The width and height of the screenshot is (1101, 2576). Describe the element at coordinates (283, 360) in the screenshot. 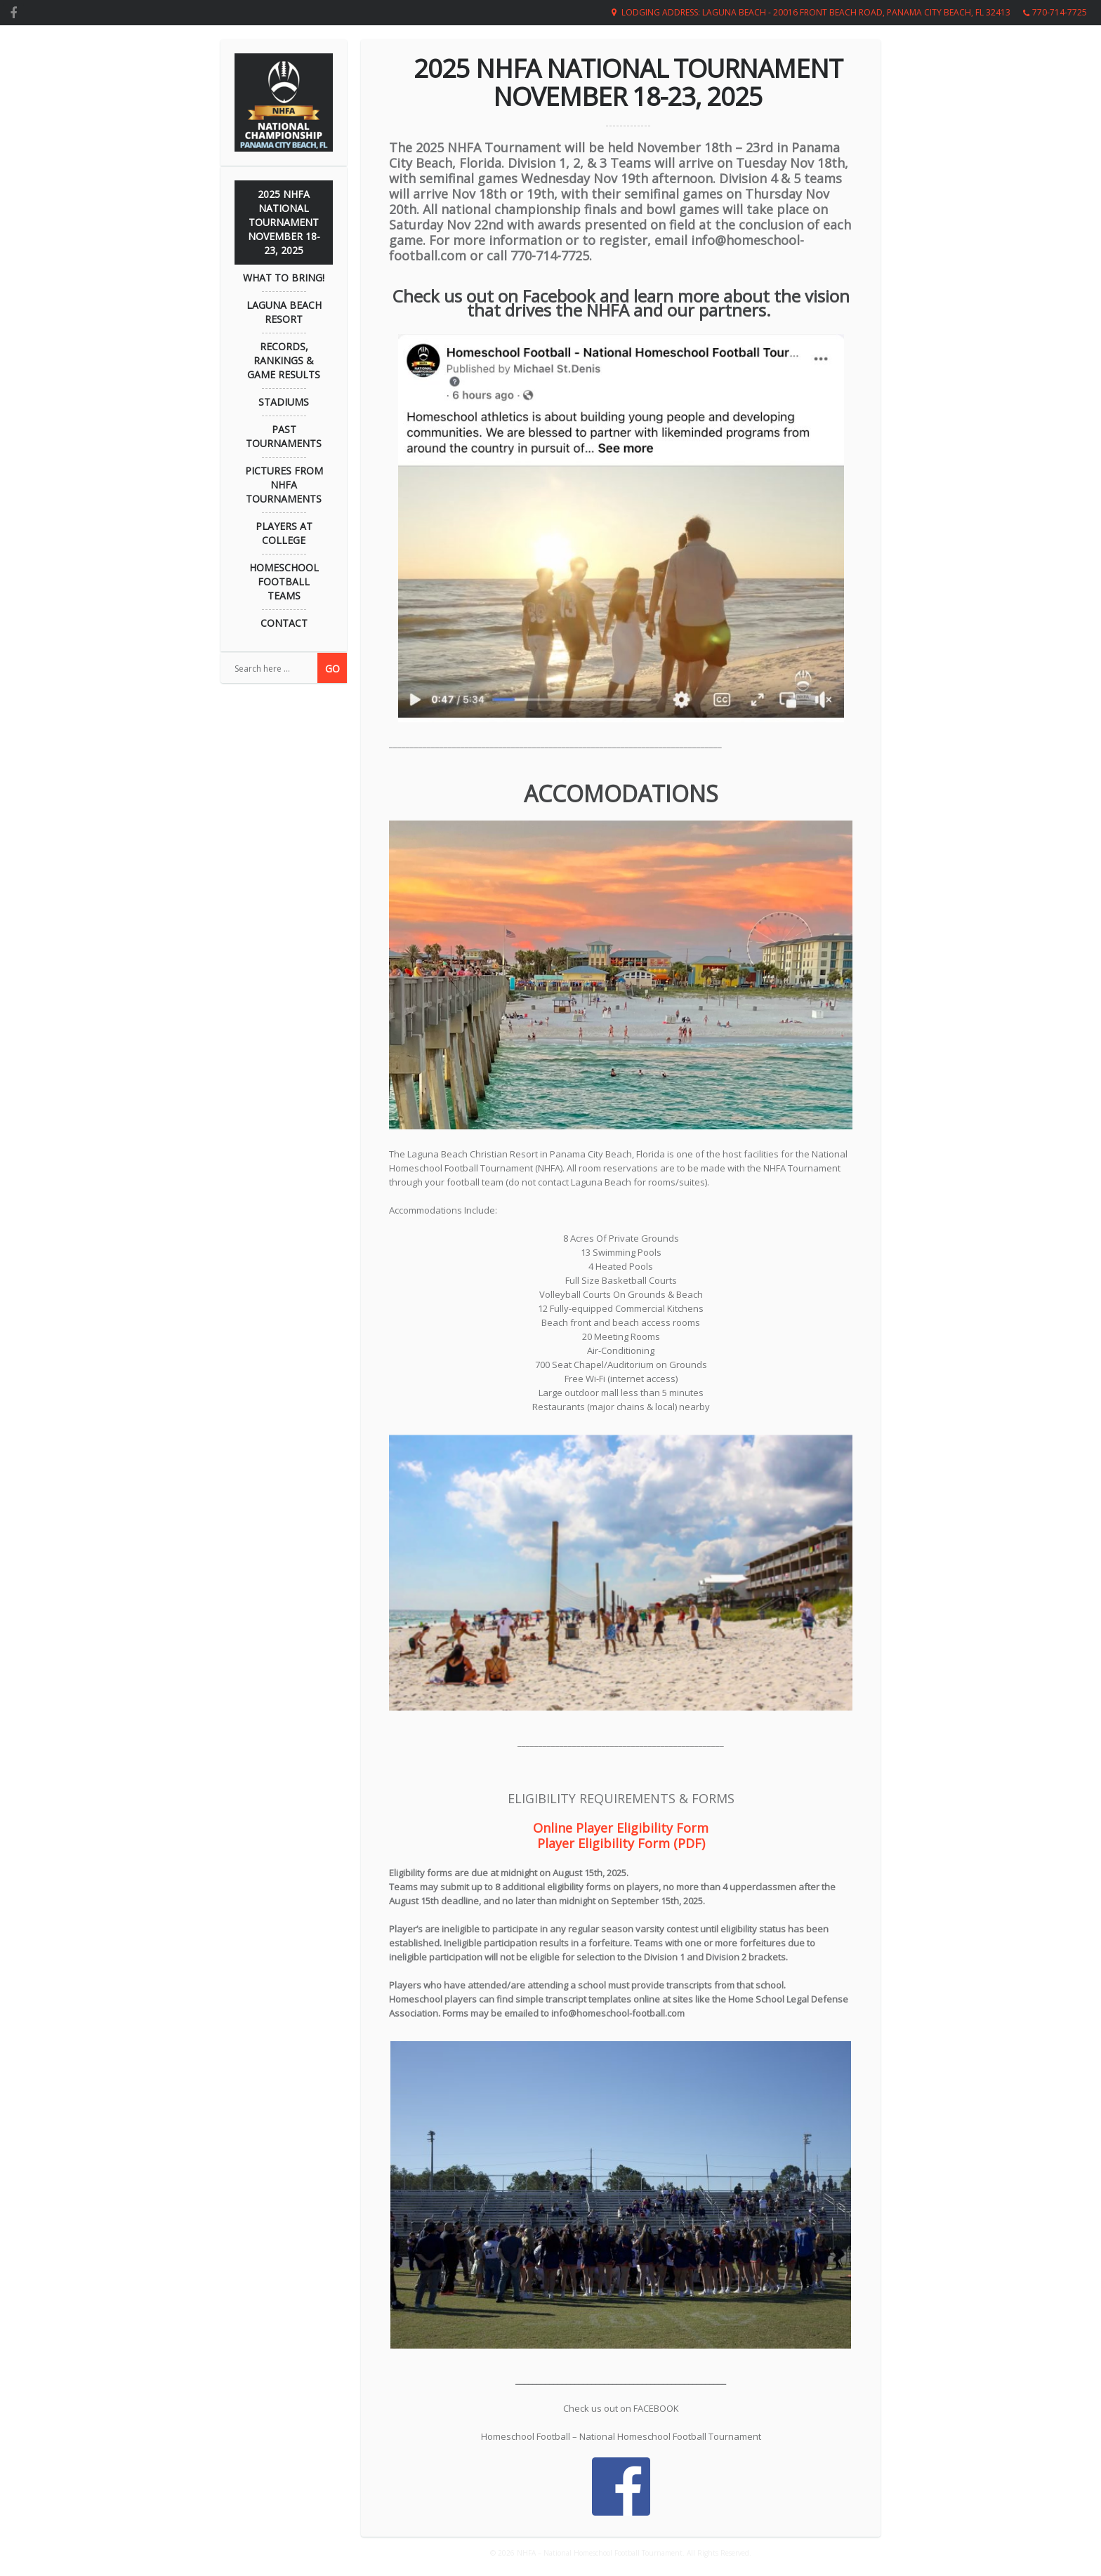

I see `Records, Rankings & Game Results` at that location.